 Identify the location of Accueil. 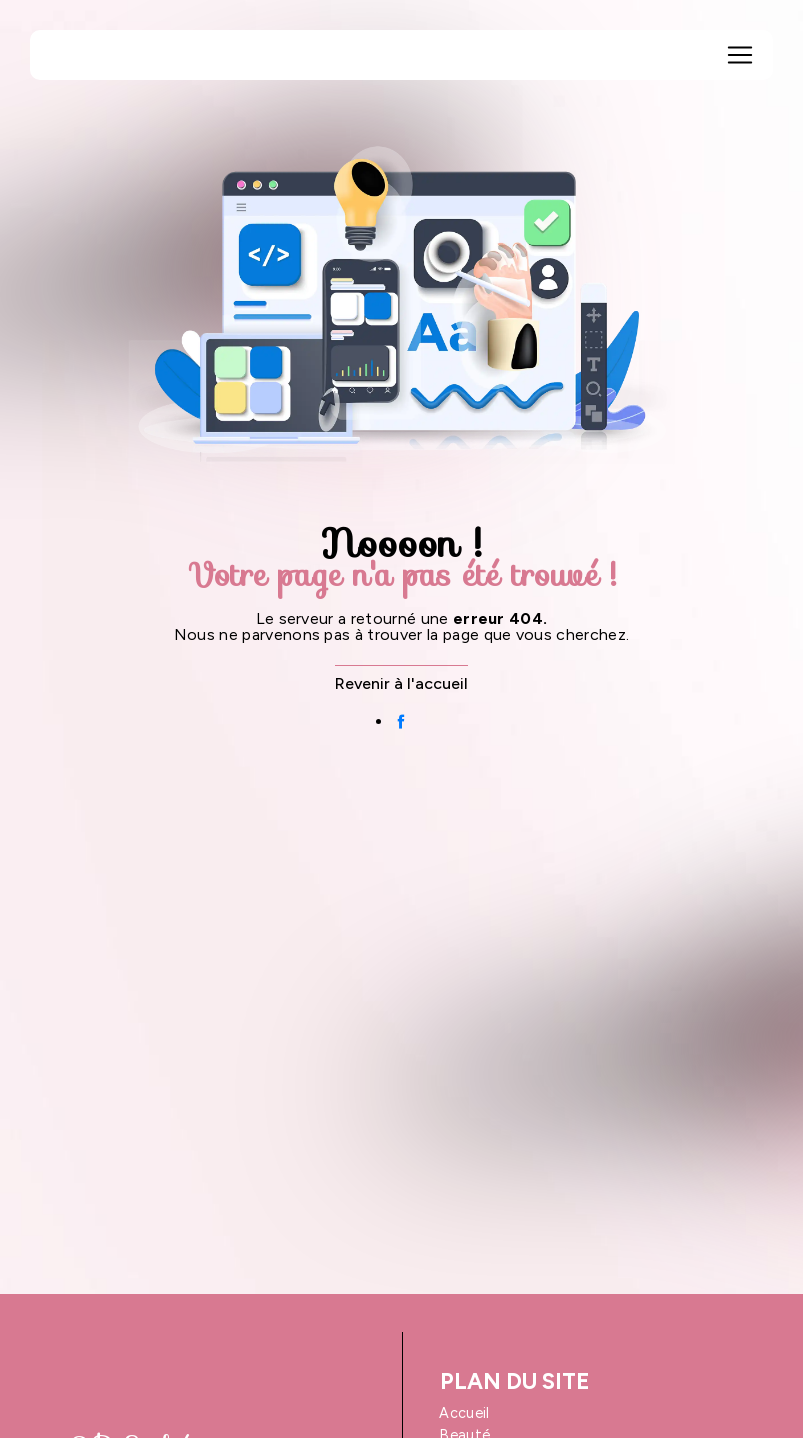
(464, 1413).